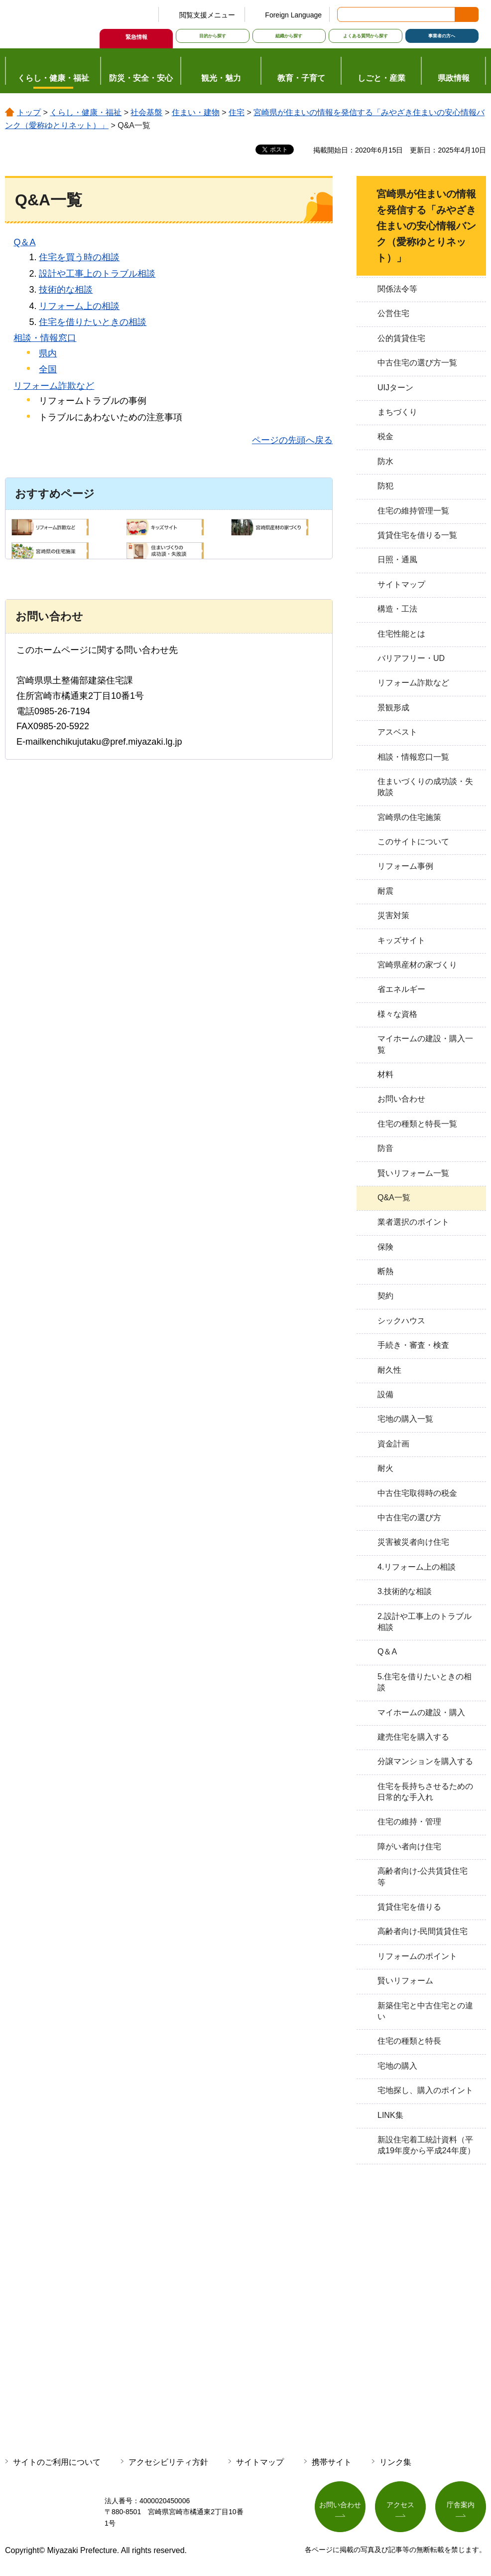  I want to click on 構造・工法, so click(397, 609).